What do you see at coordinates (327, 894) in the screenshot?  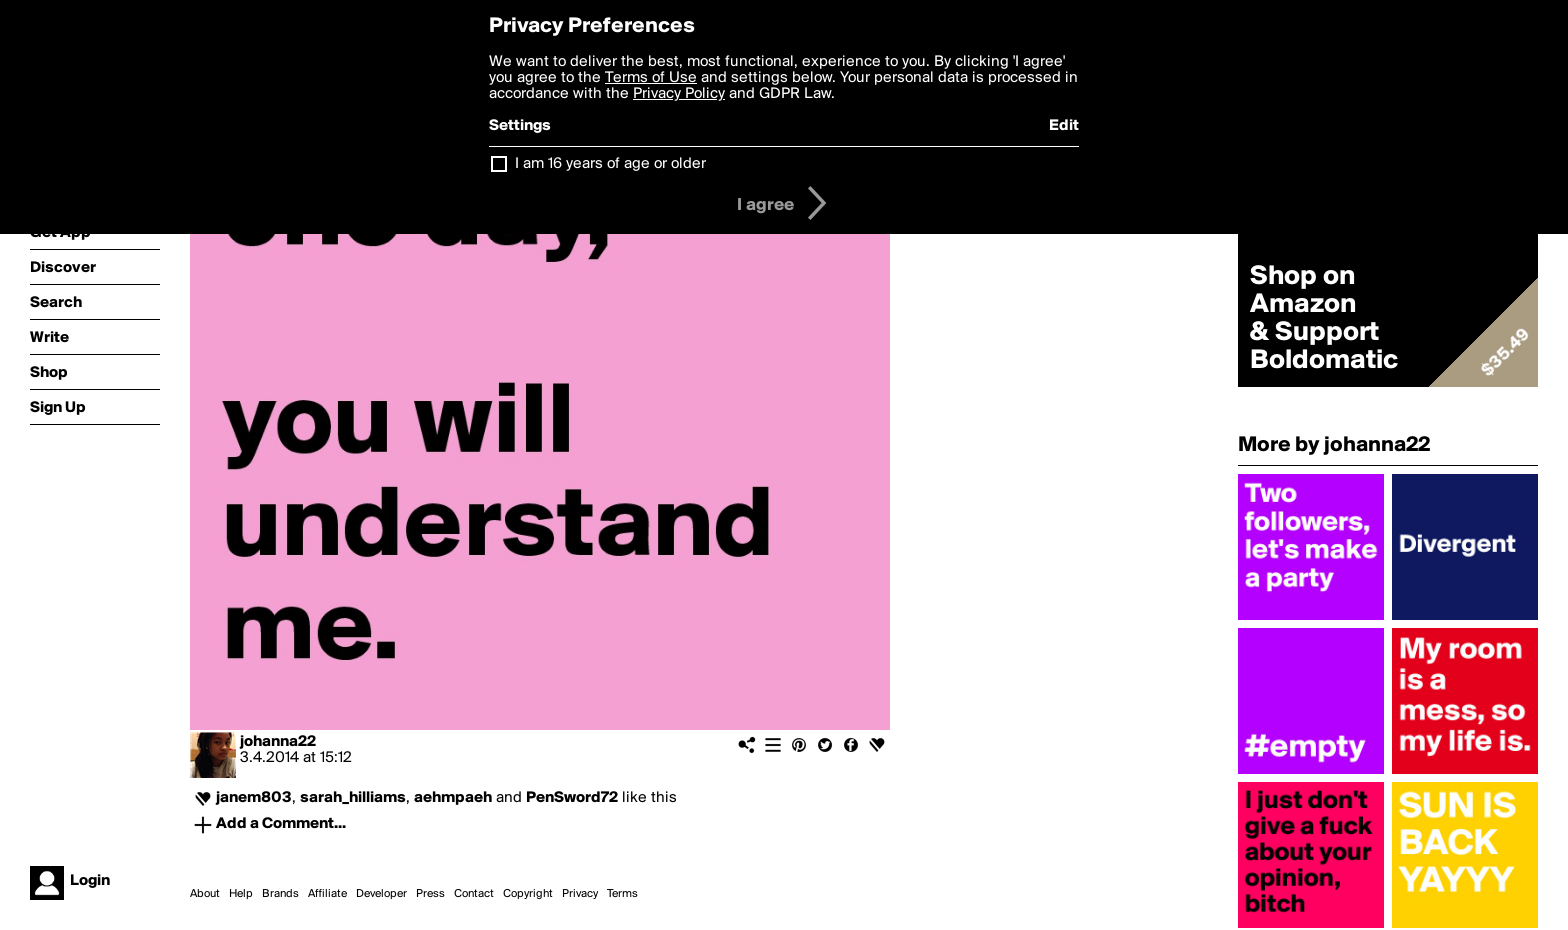 I see `Affiliate` at bounding box center [327, 894].